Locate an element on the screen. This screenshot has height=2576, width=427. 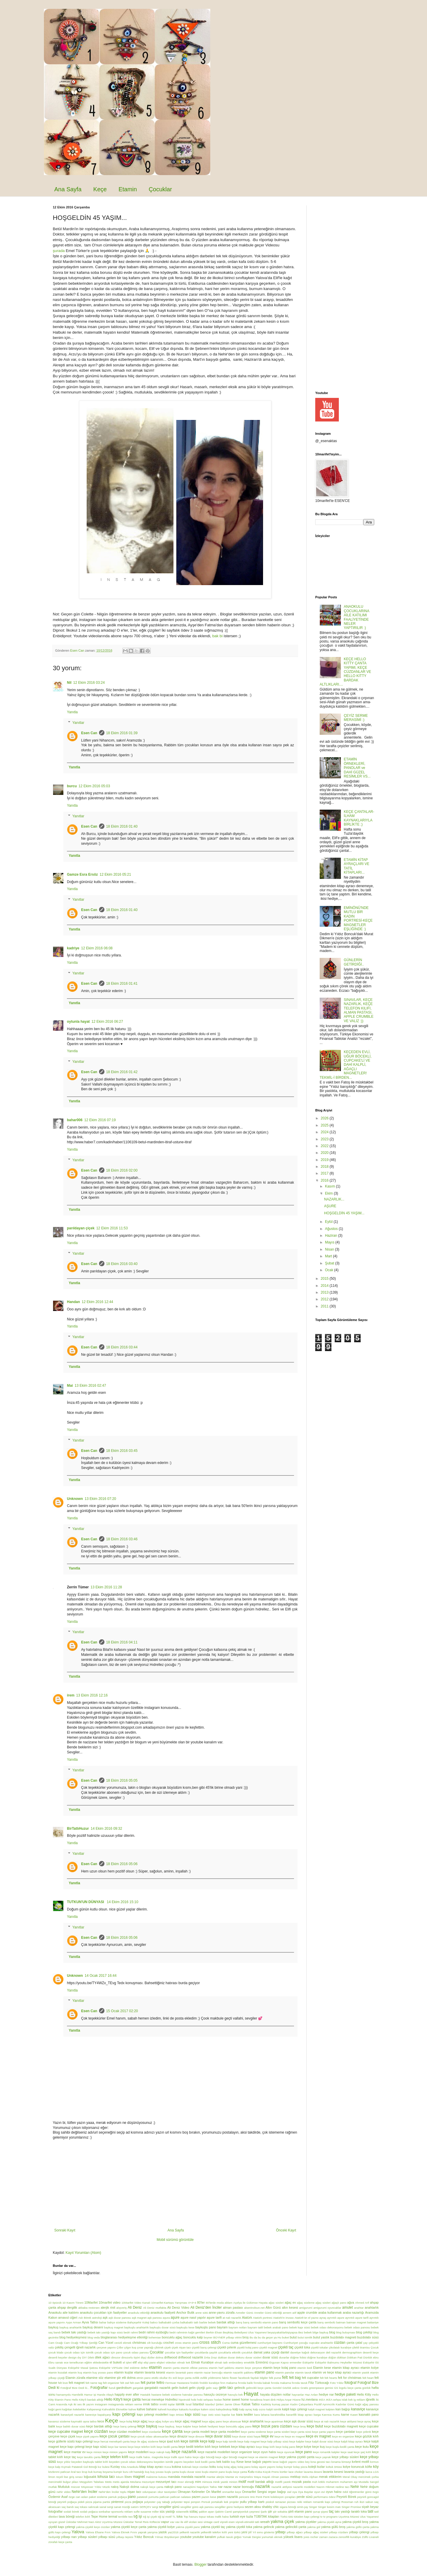
keçe kedili çanta is located at coordinates (167, 2446).